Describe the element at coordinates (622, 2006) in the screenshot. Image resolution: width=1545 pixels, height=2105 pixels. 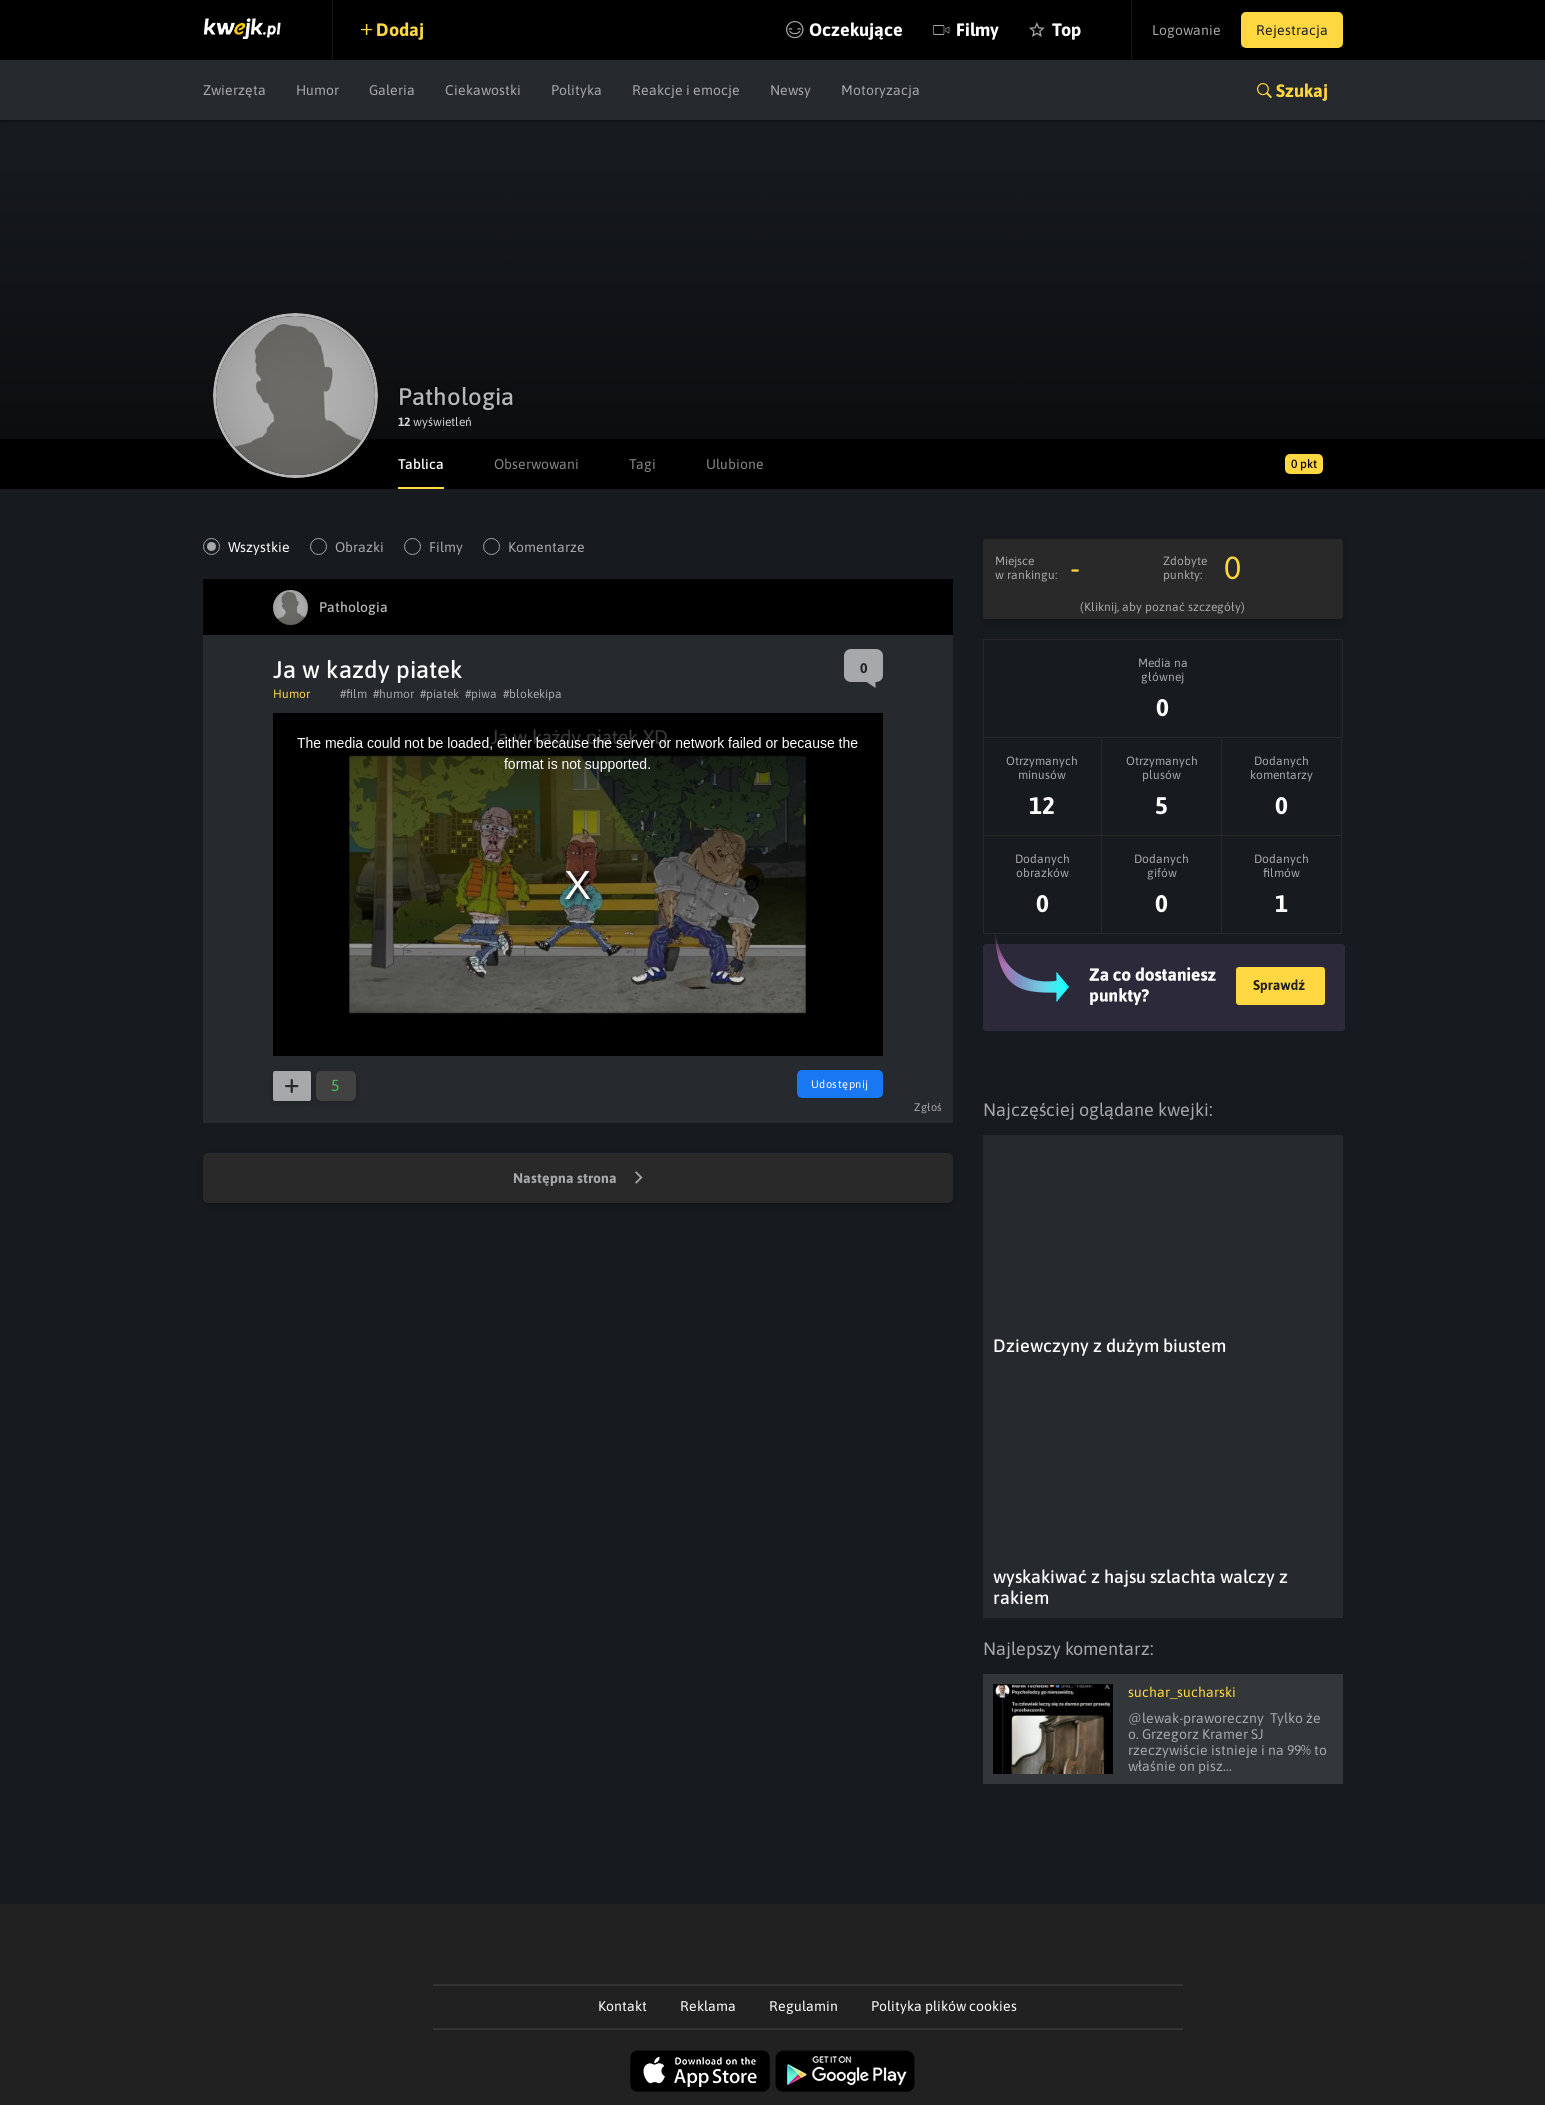
I see `Kontakt` at that location.